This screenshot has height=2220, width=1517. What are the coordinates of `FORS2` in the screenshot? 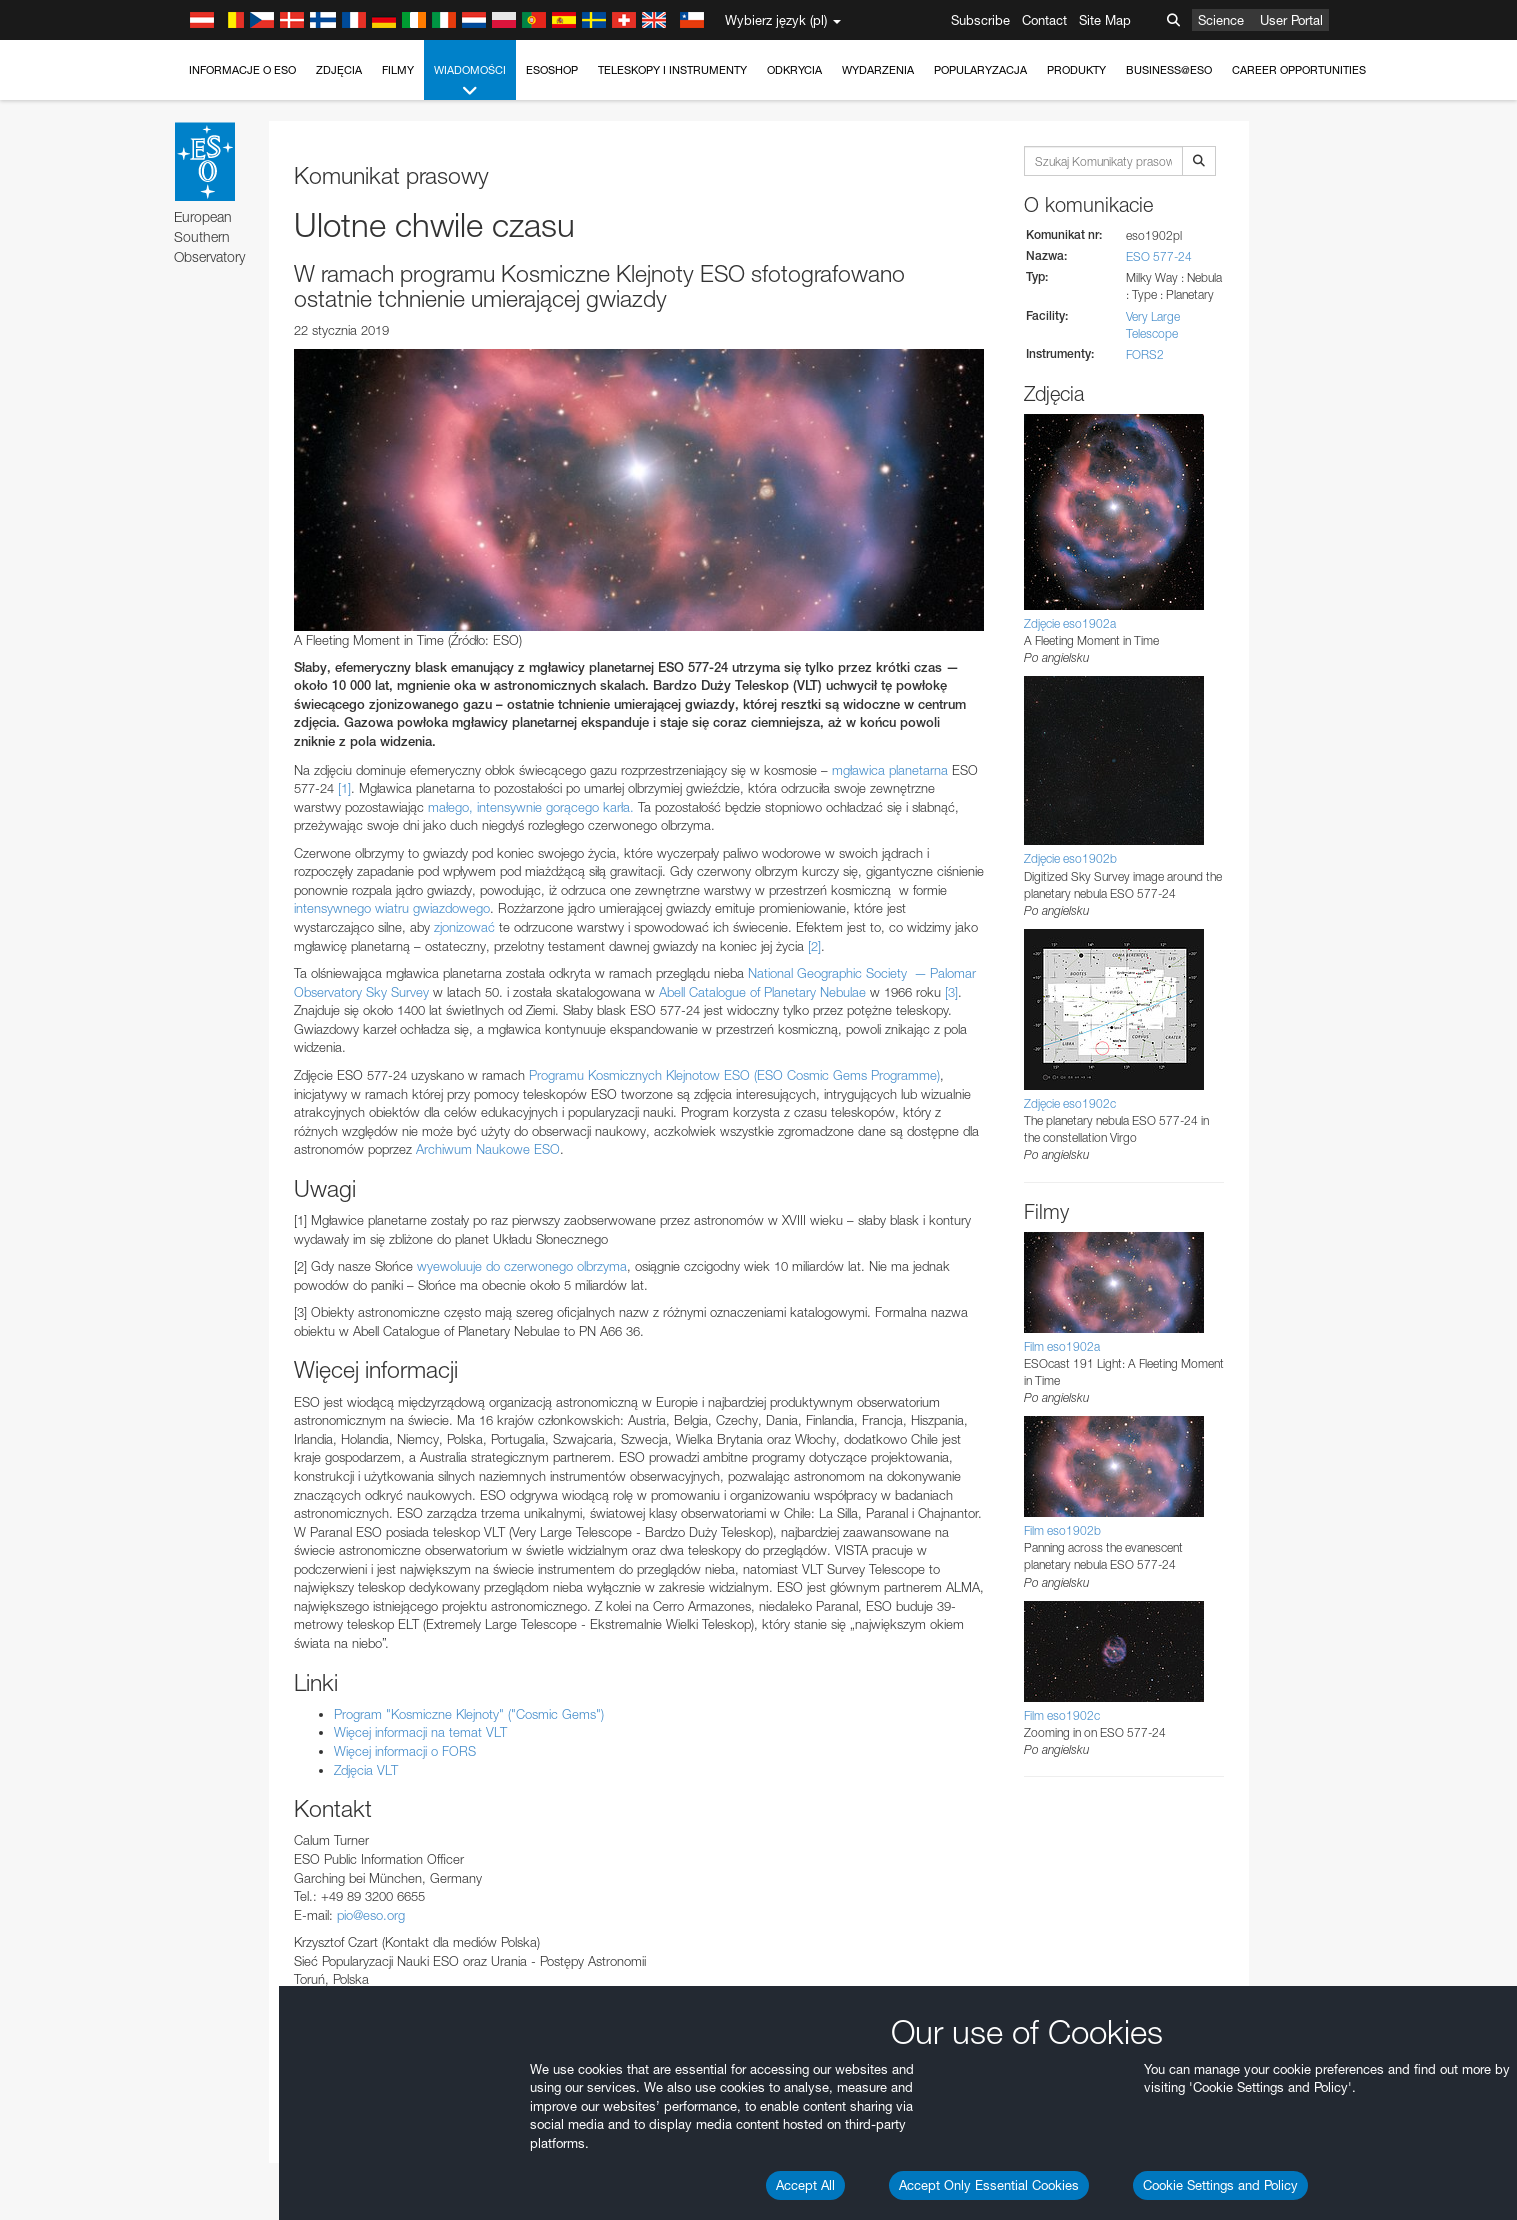 It's located at (1145, 354).